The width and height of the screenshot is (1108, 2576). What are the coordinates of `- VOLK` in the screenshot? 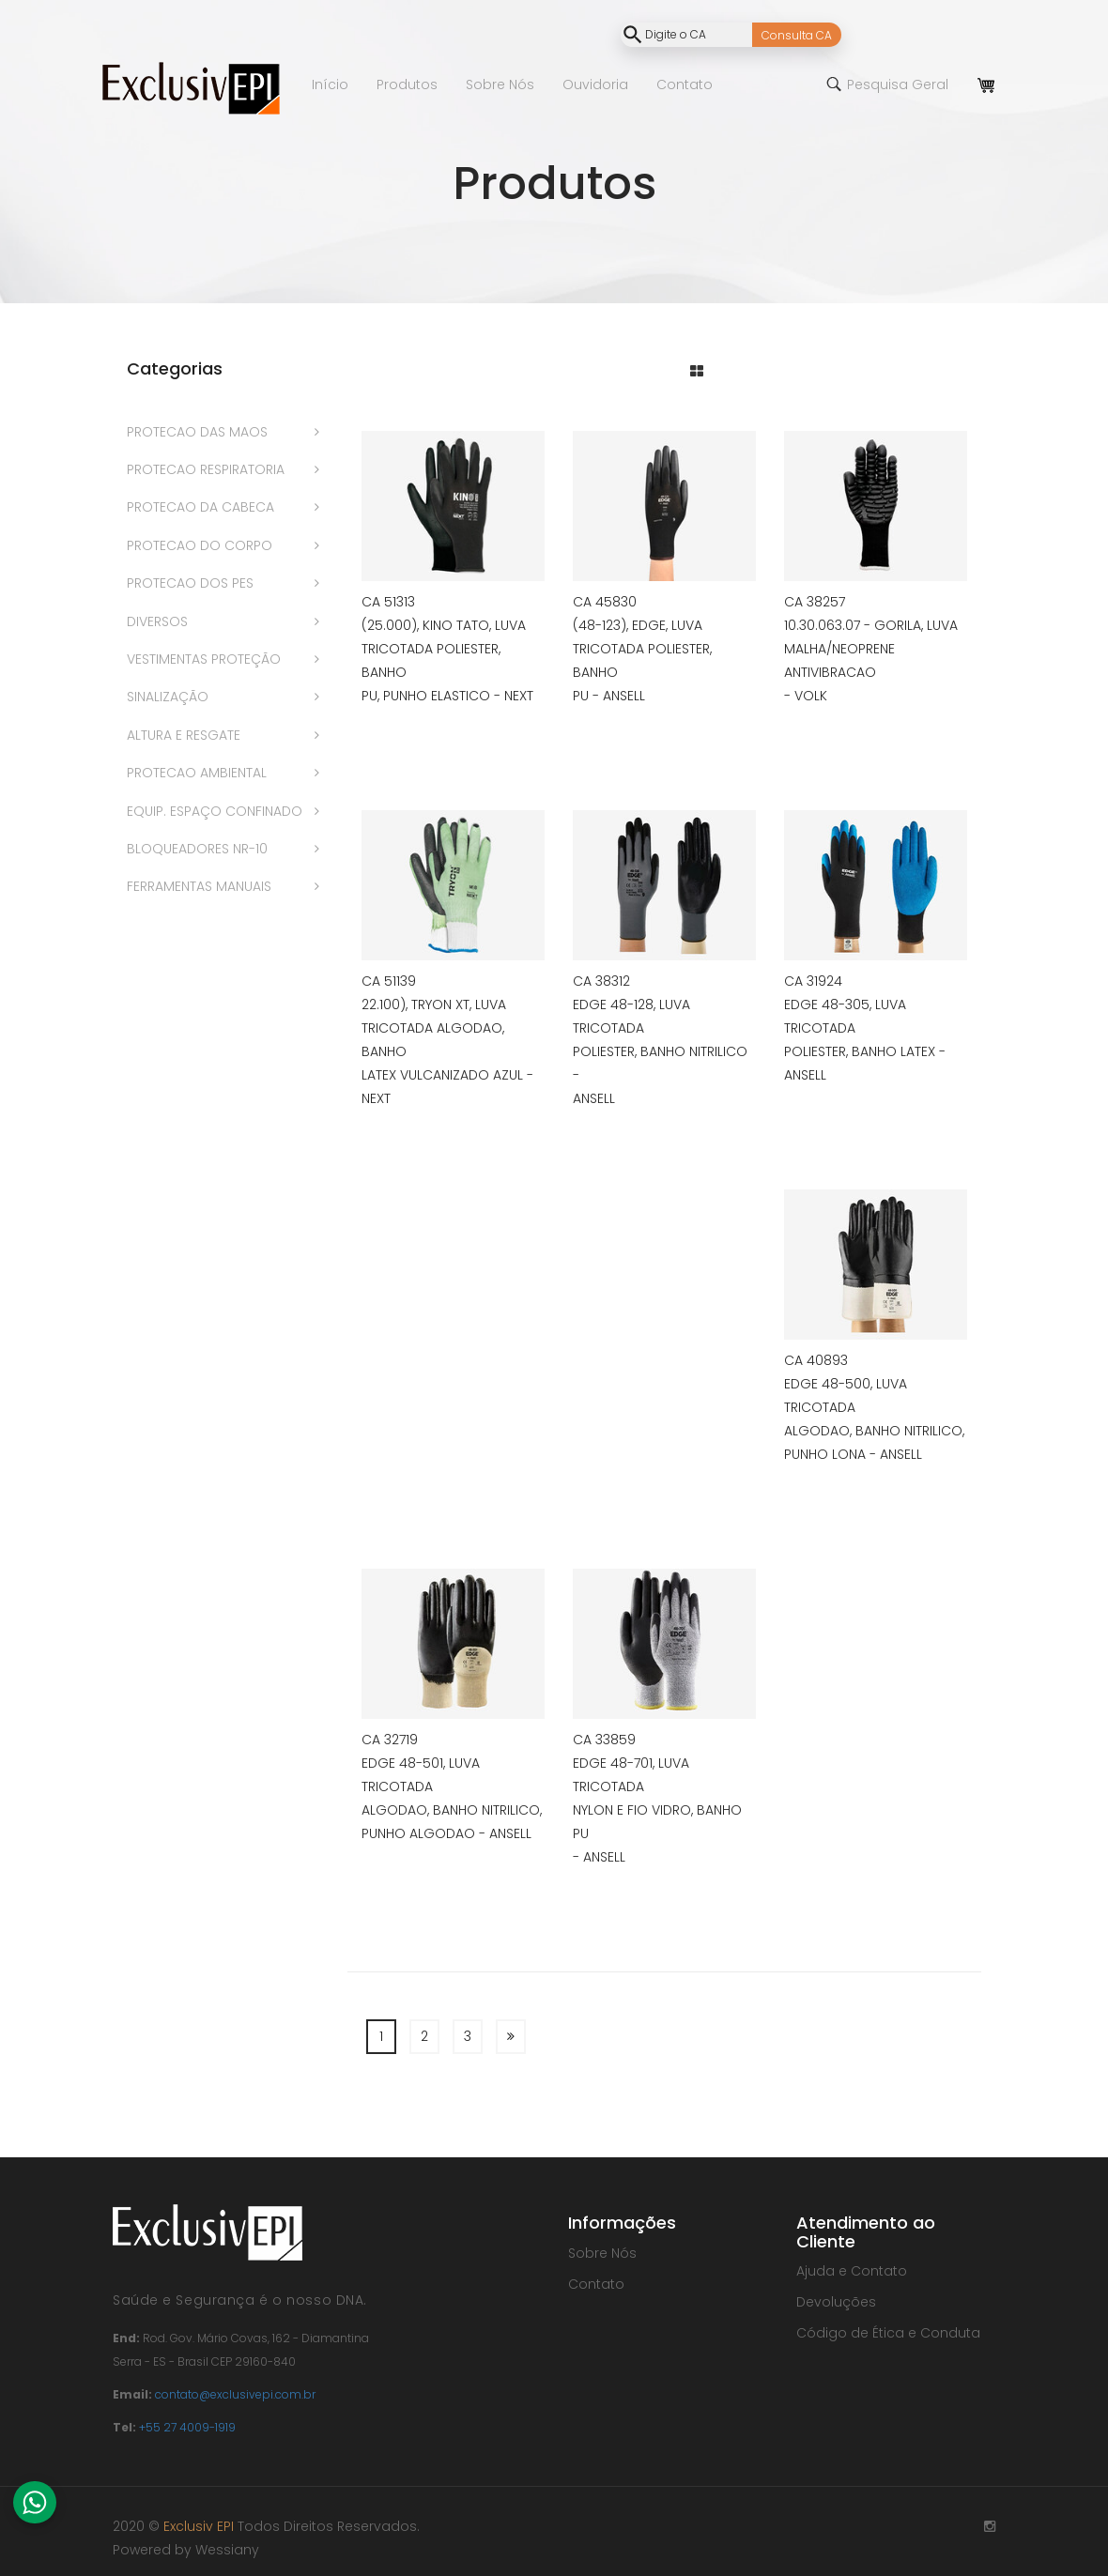 It's located at (805, 695).